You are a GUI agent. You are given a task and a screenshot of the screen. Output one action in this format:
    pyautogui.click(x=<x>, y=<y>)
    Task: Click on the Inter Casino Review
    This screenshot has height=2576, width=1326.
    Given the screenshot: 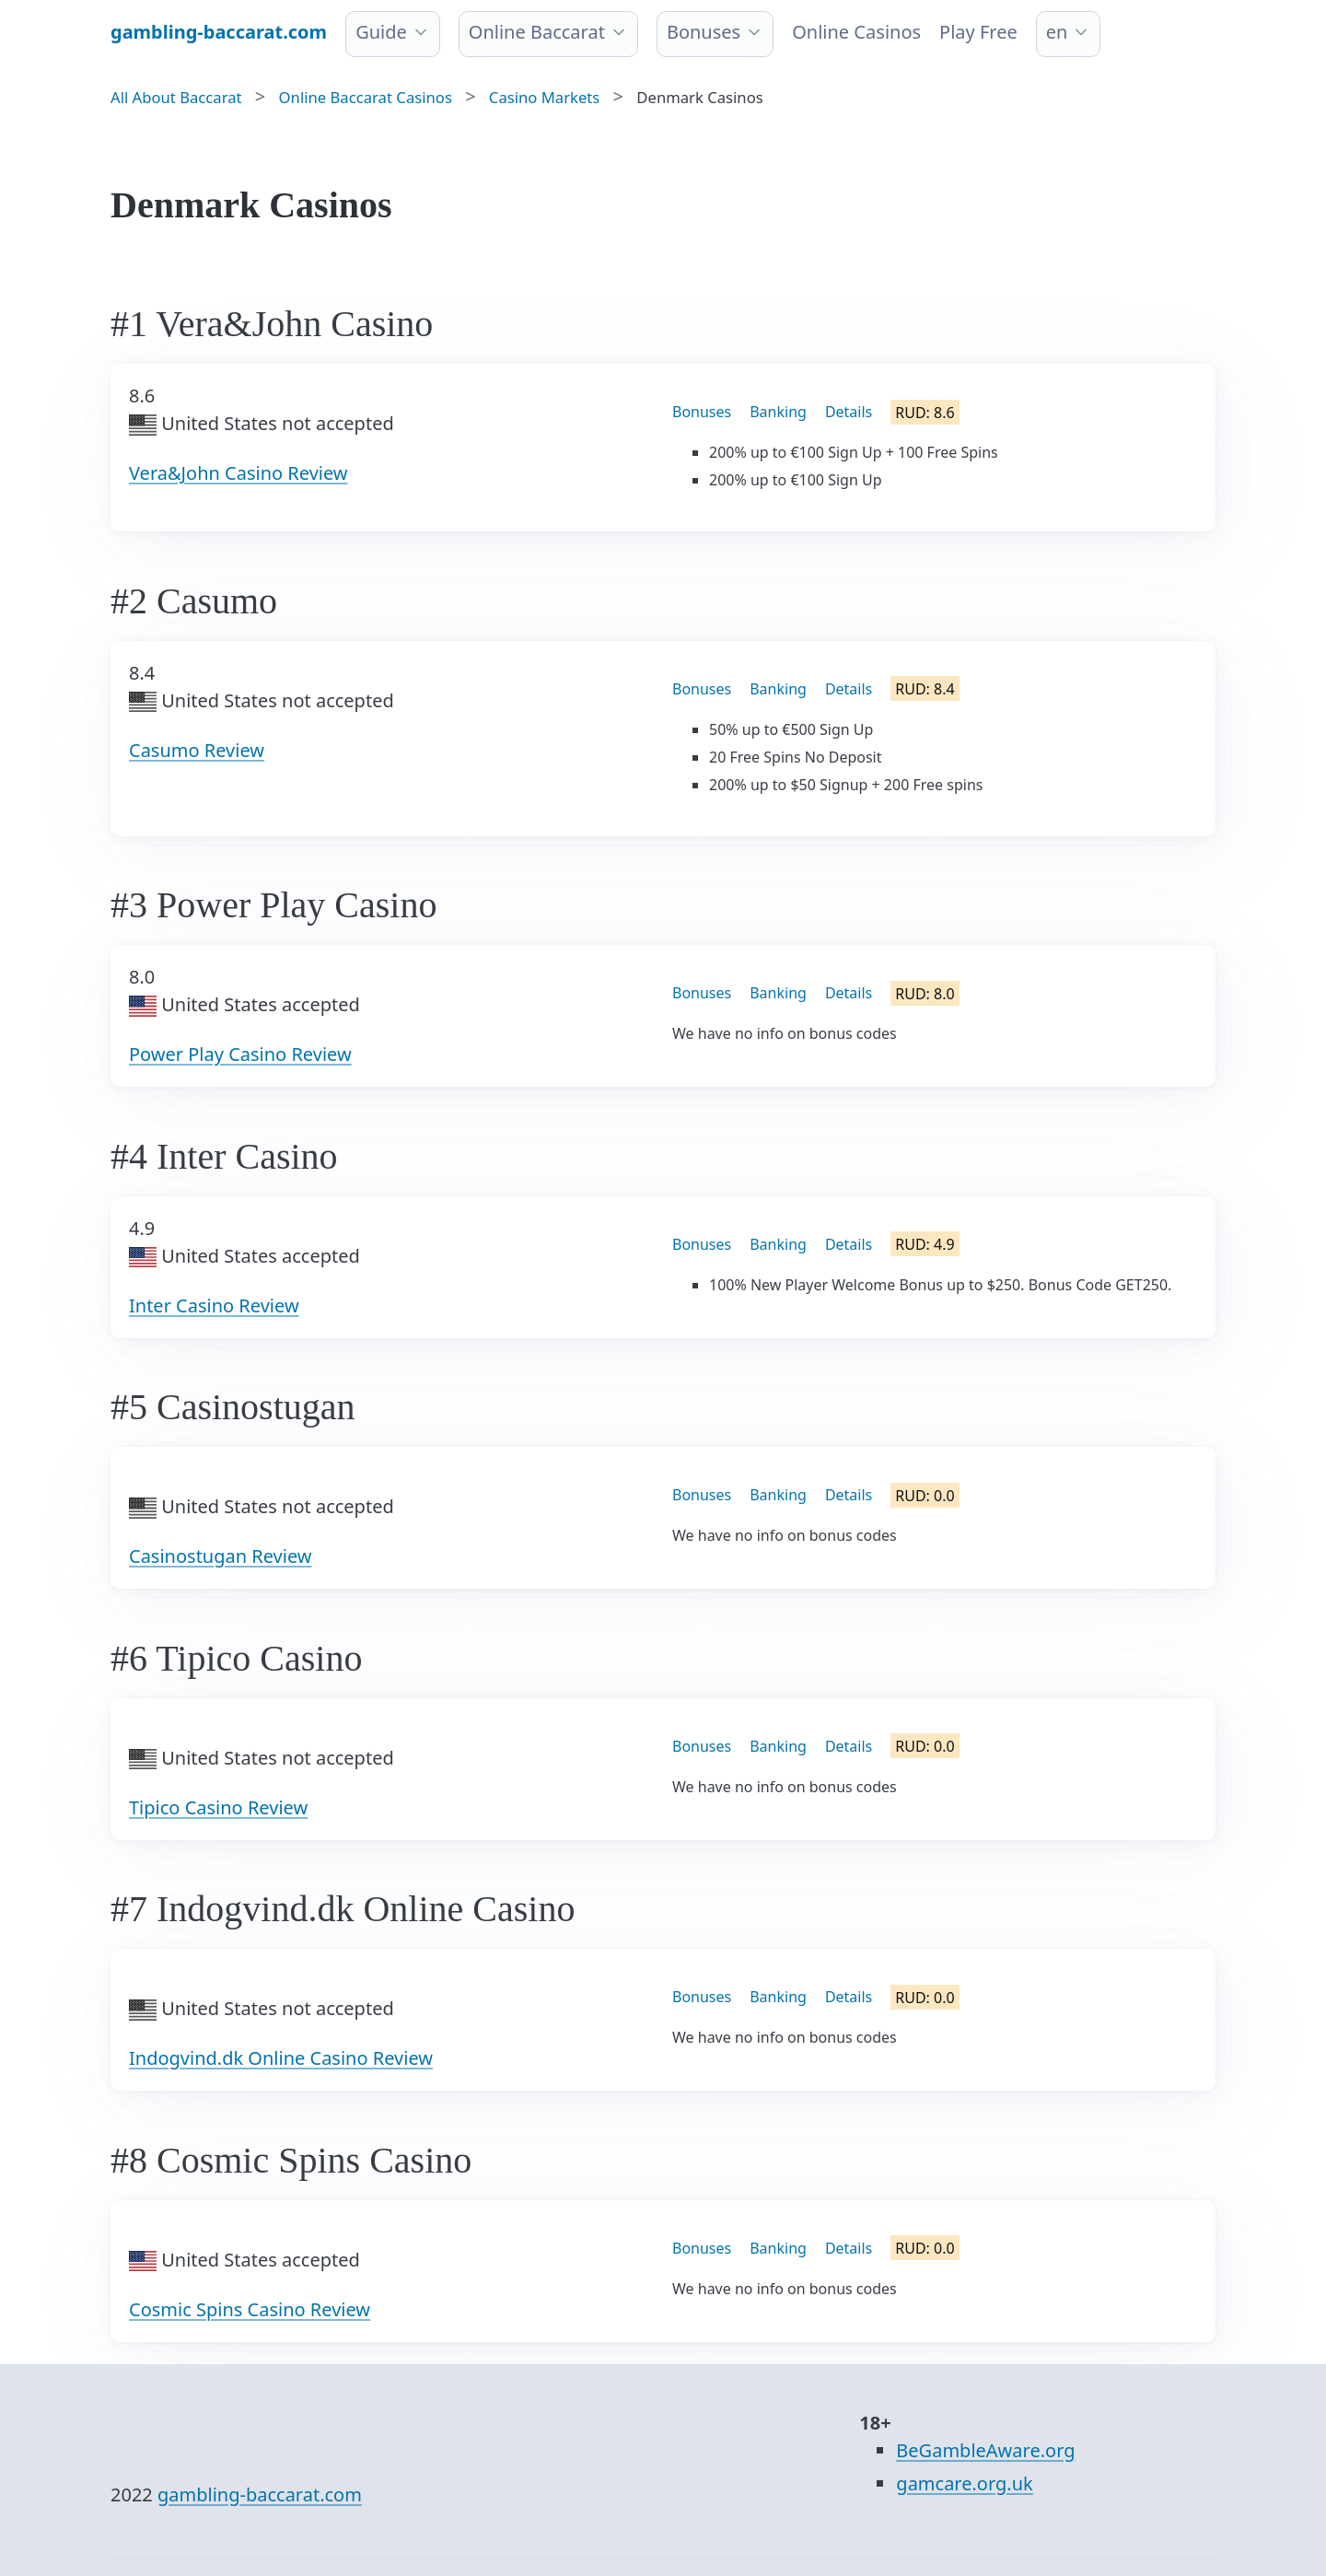 What is the action you would take?
    pyautogui.click(x=214, y=1305)
    